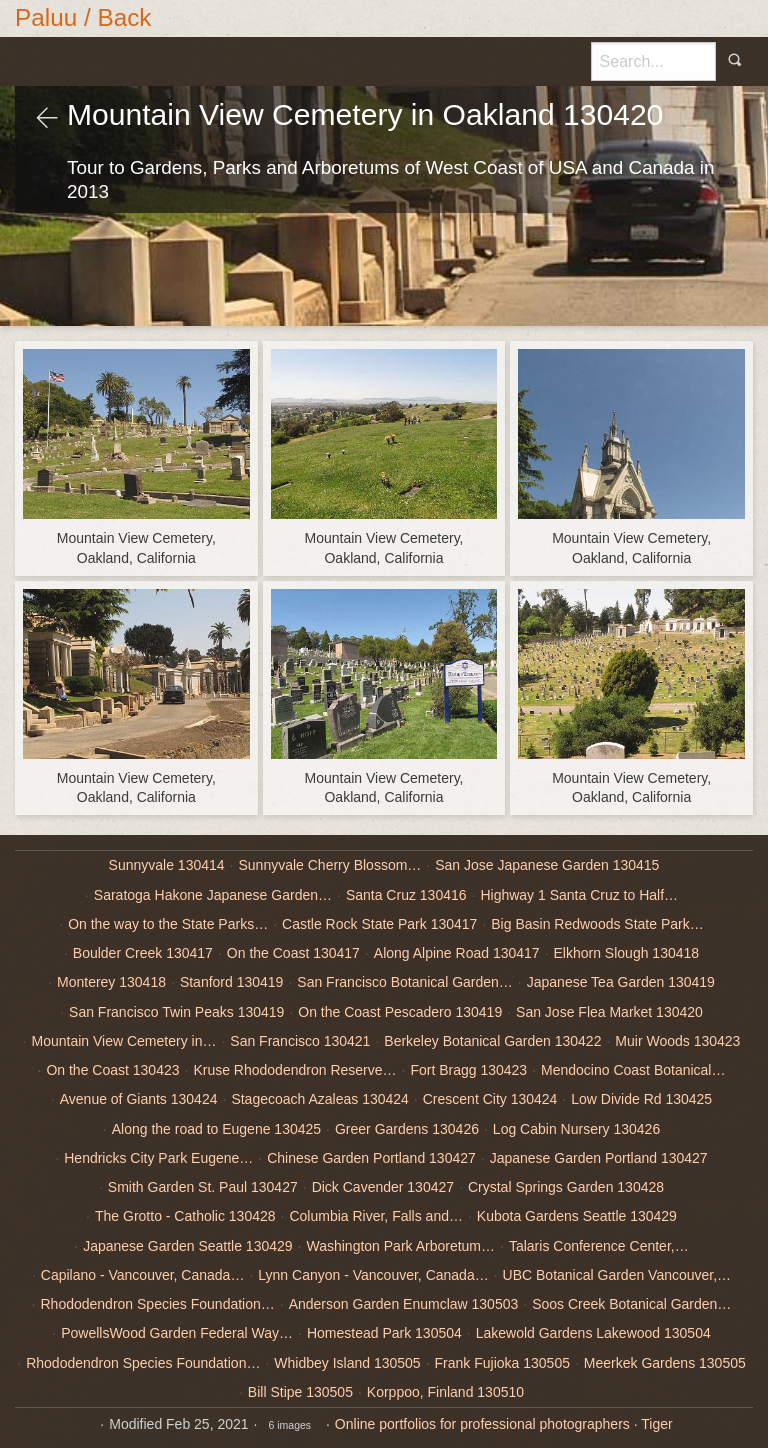 The width and height of the screenshot is (768, 1448). What do you see at coordinates (329, 865) in the screenshot?
I see `Sunnyvale Cherry Blossom…` at bounding box center [329, 865].